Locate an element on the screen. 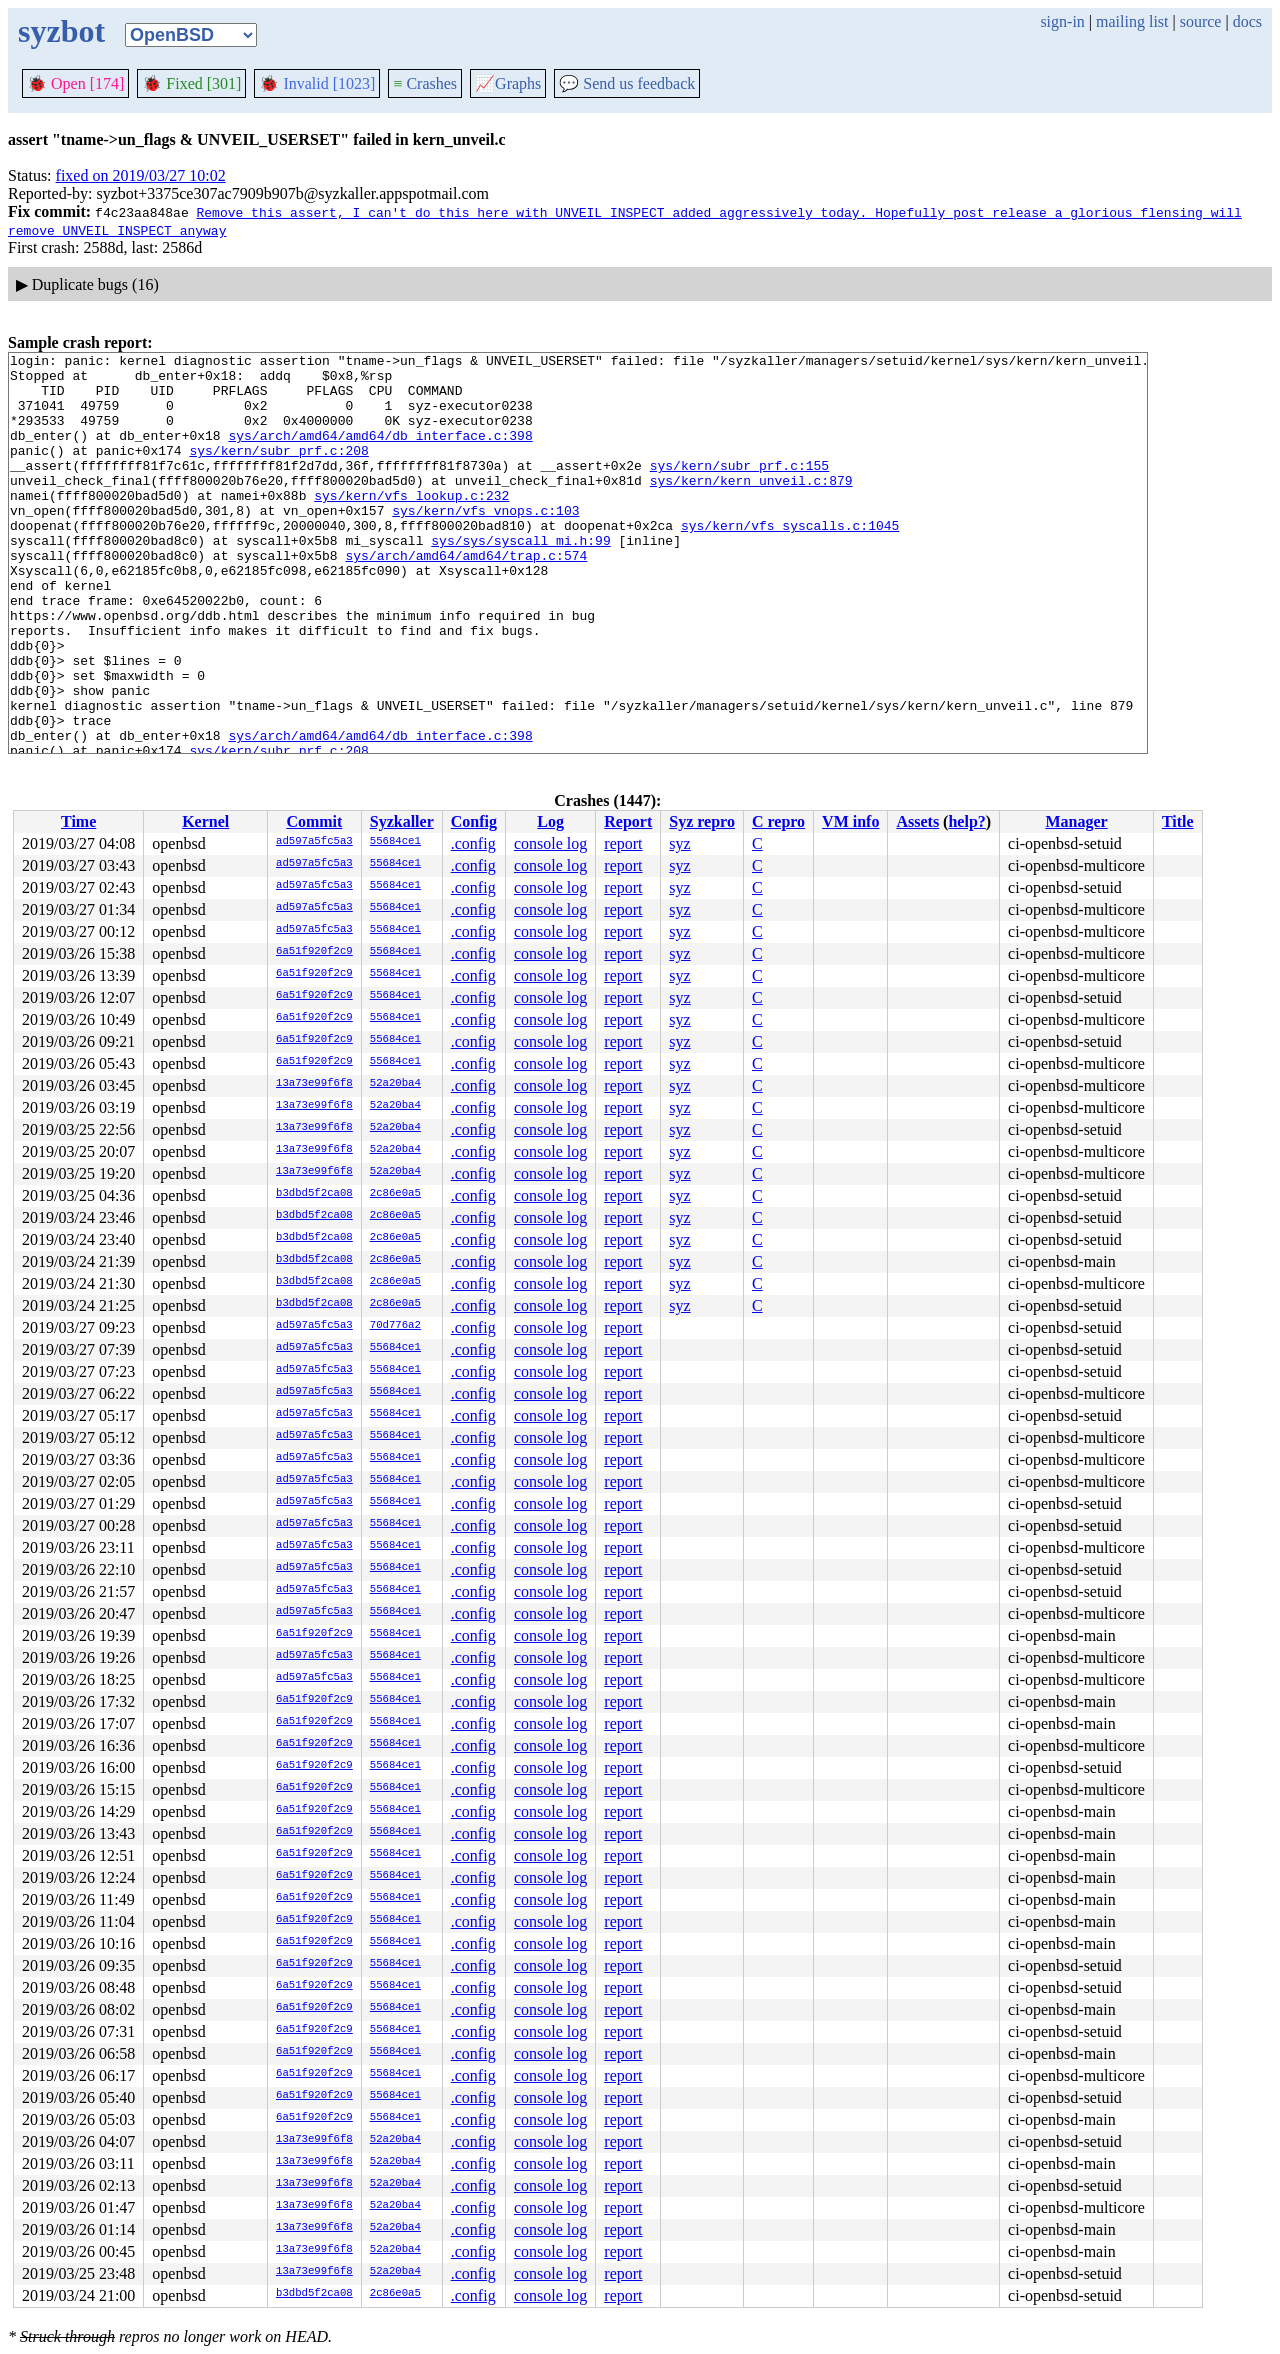 This screenshot has height=2354, width=1280. VM info is located at coordinates (850, 821).